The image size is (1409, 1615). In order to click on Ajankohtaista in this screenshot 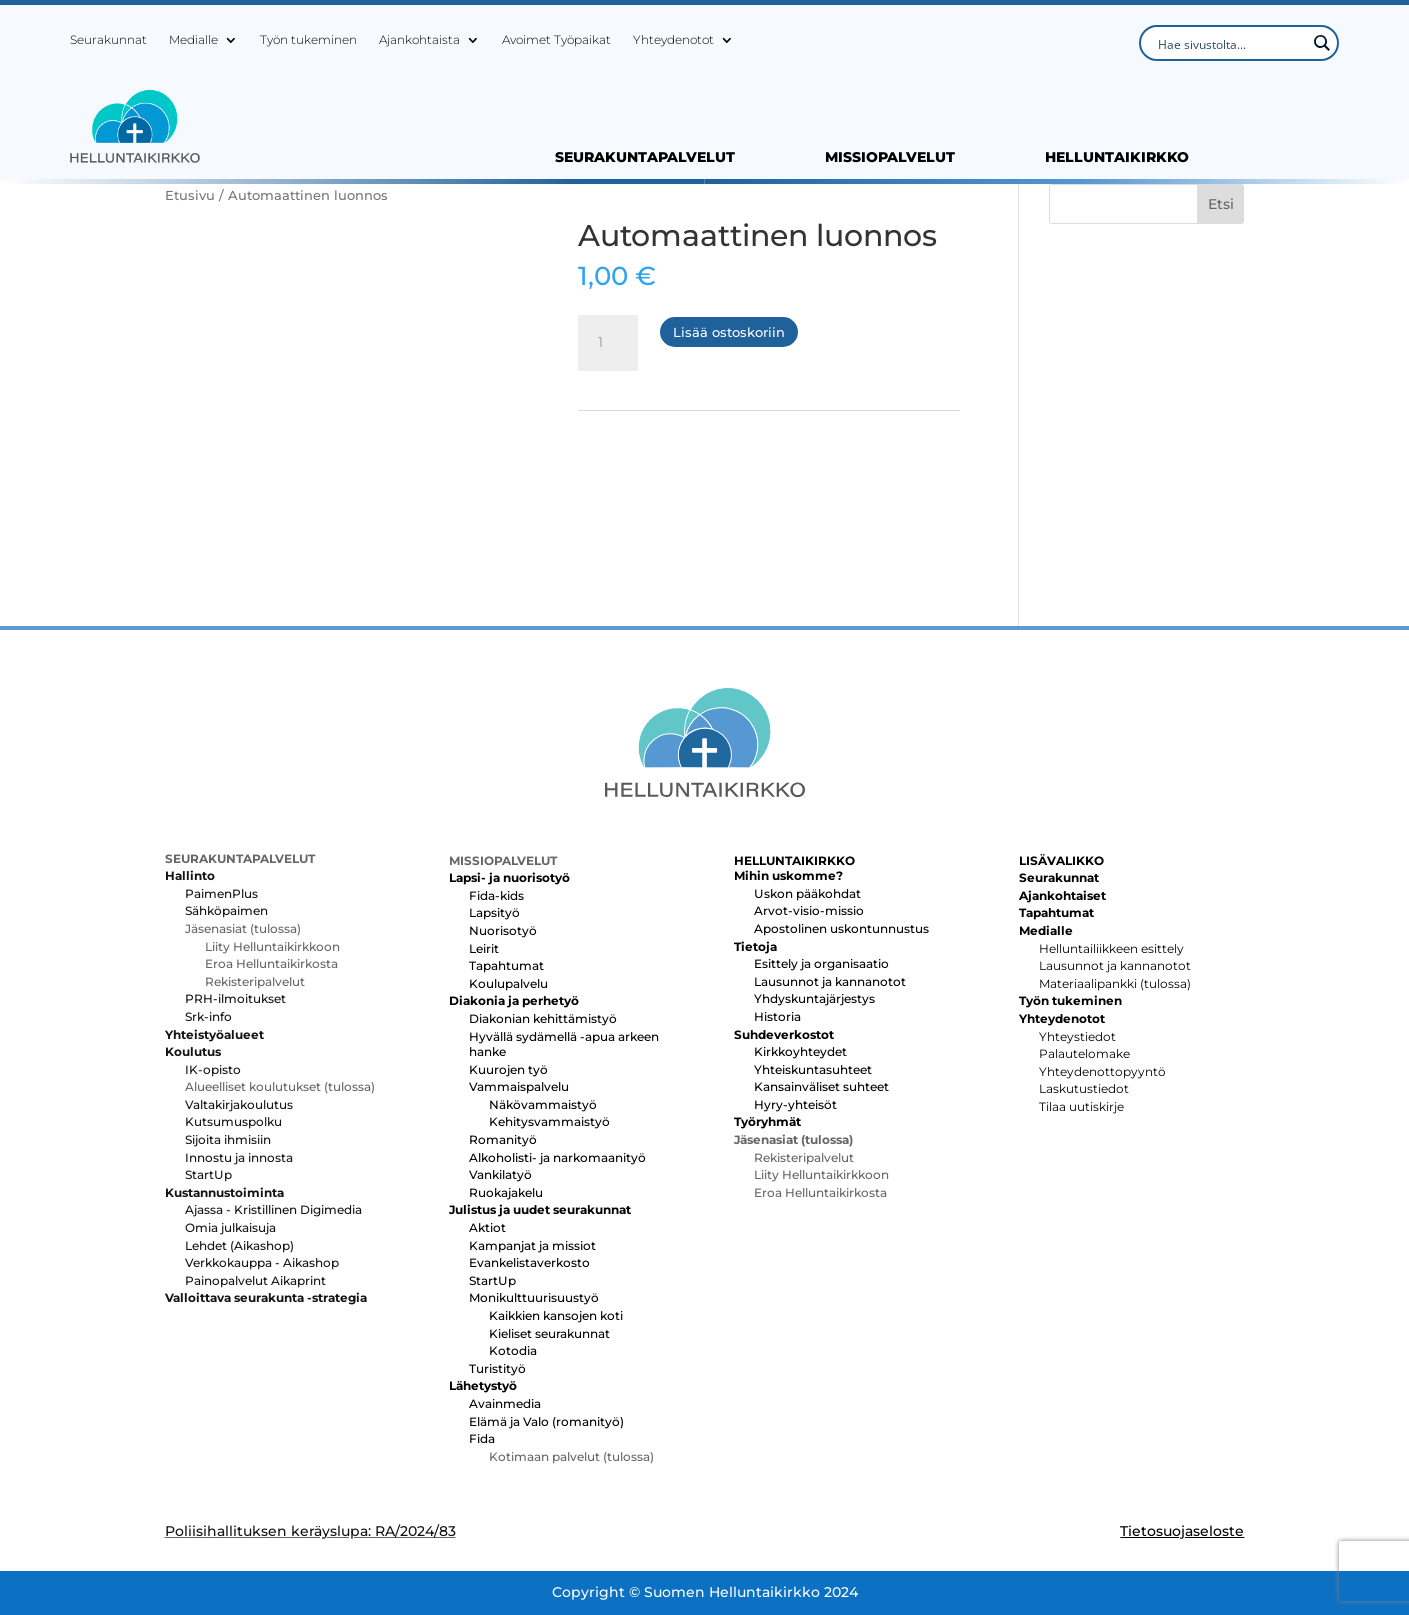, I will do `click(419, 40)`.